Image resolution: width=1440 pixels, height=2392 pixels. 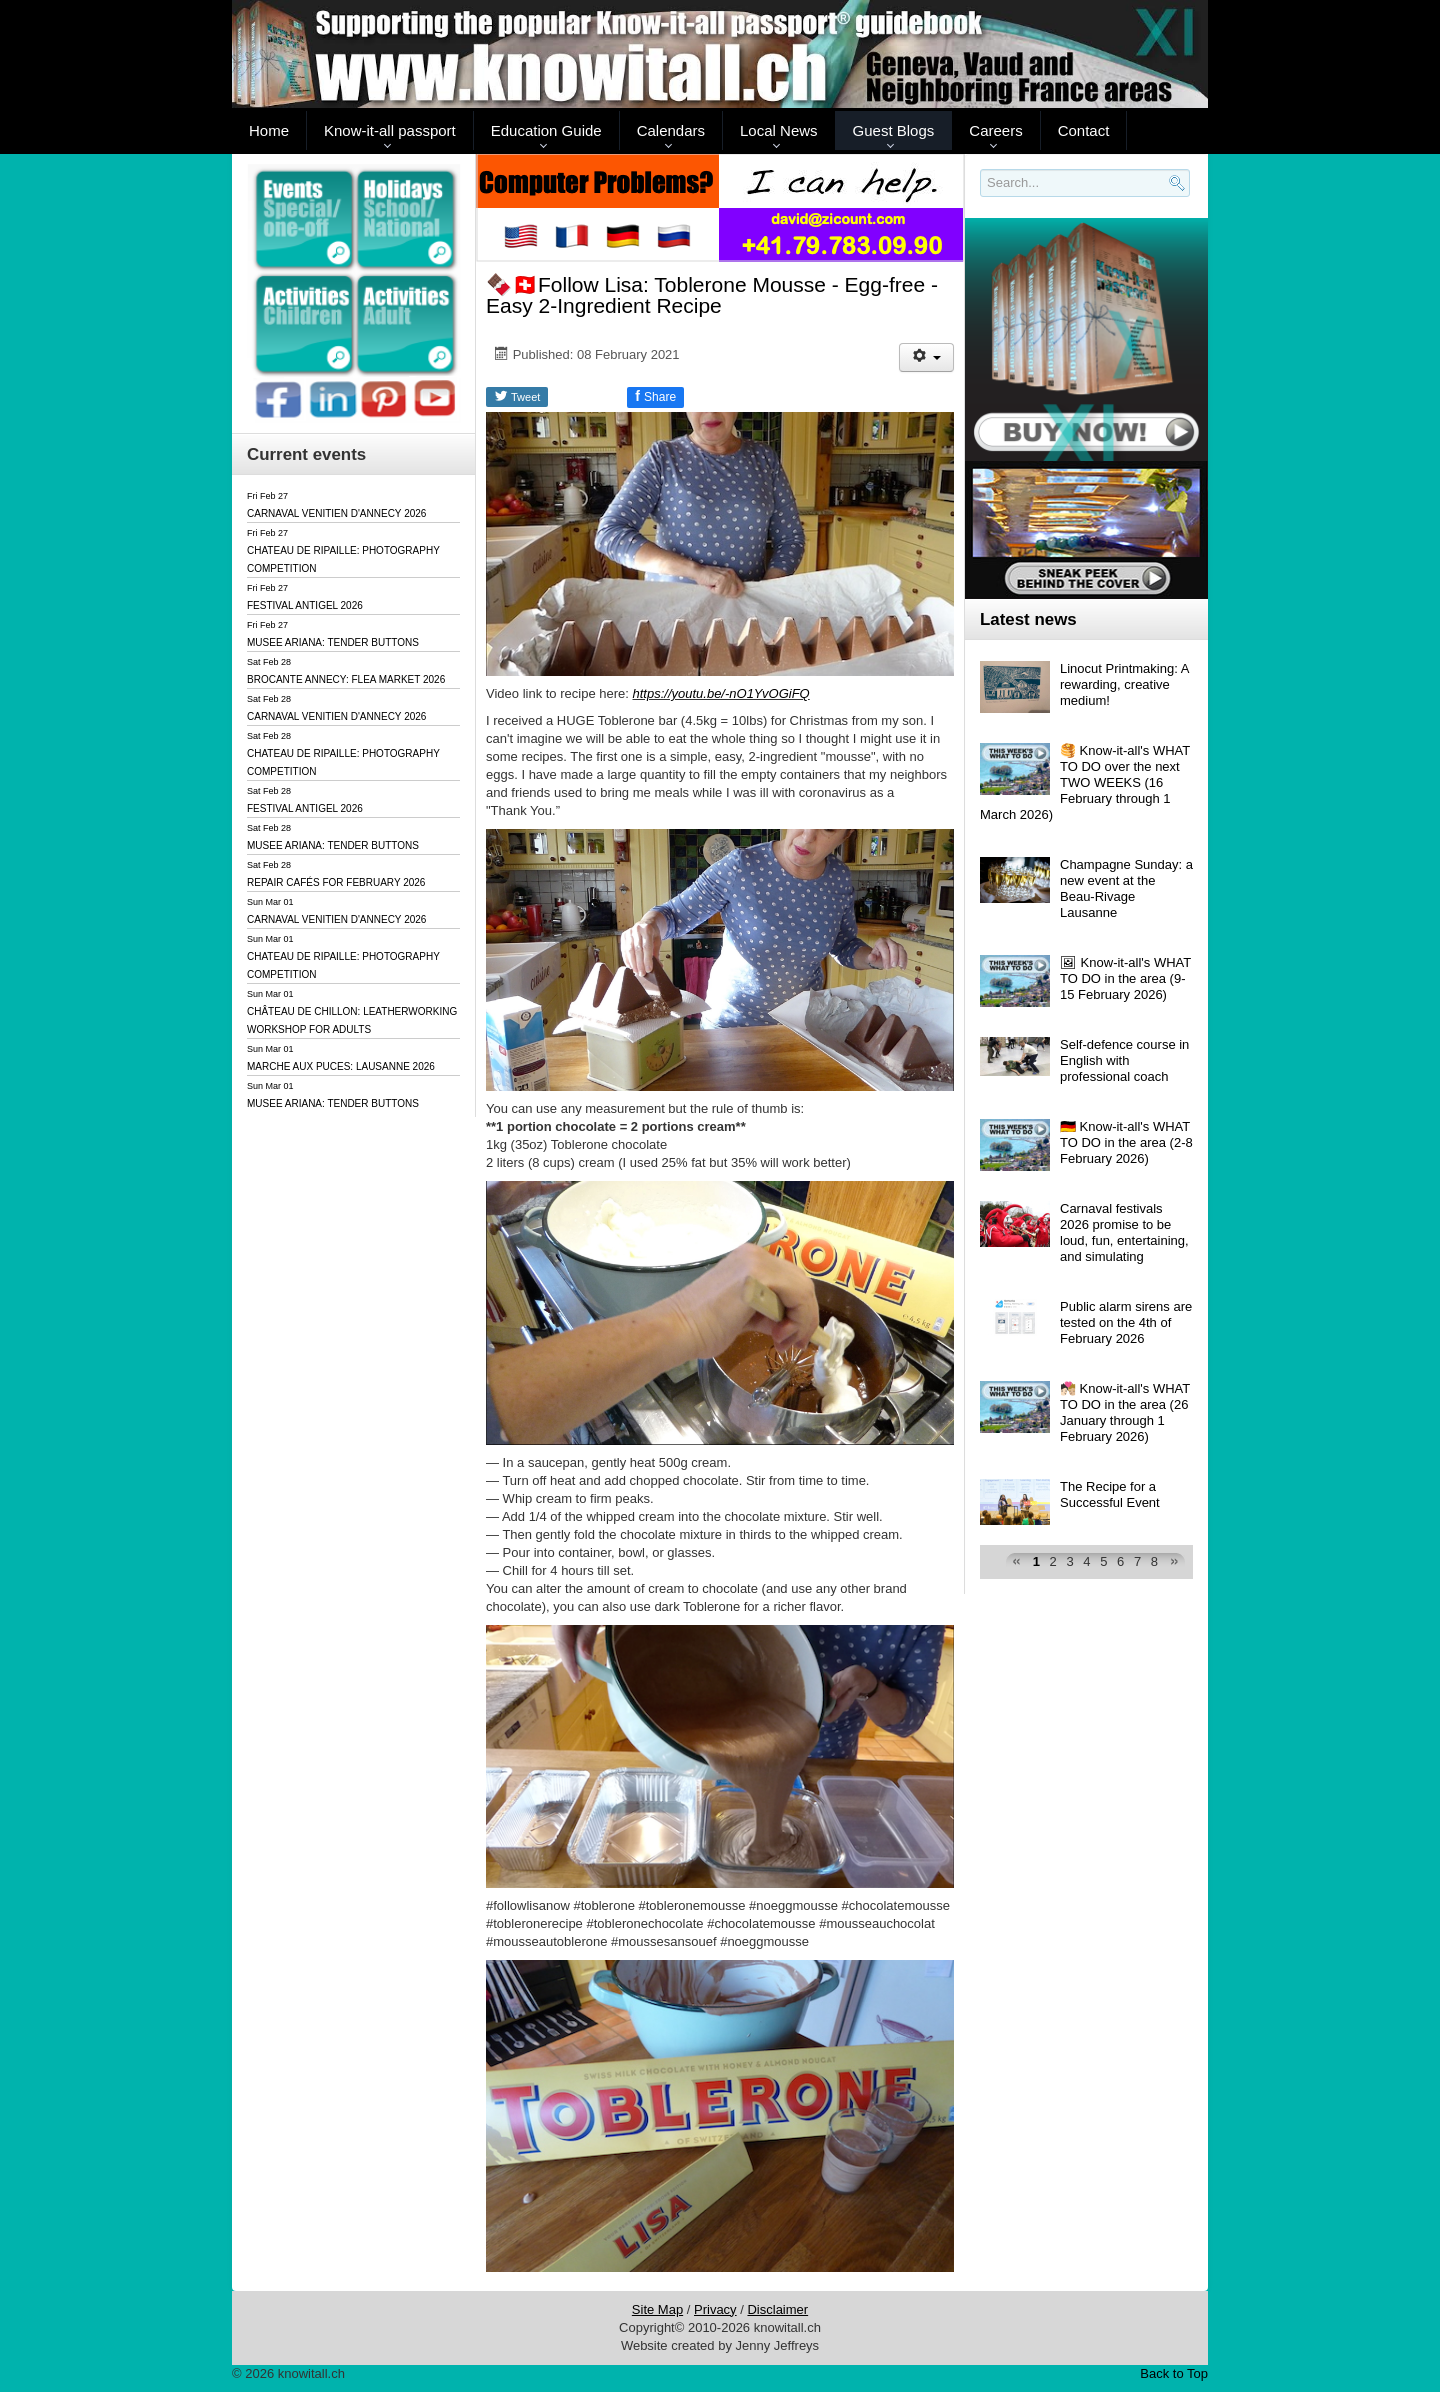 I want to click on Carnaval festivals 2026 promise to be loud, fun, entertaining, and simulating, so click(x=1124, y=1232).